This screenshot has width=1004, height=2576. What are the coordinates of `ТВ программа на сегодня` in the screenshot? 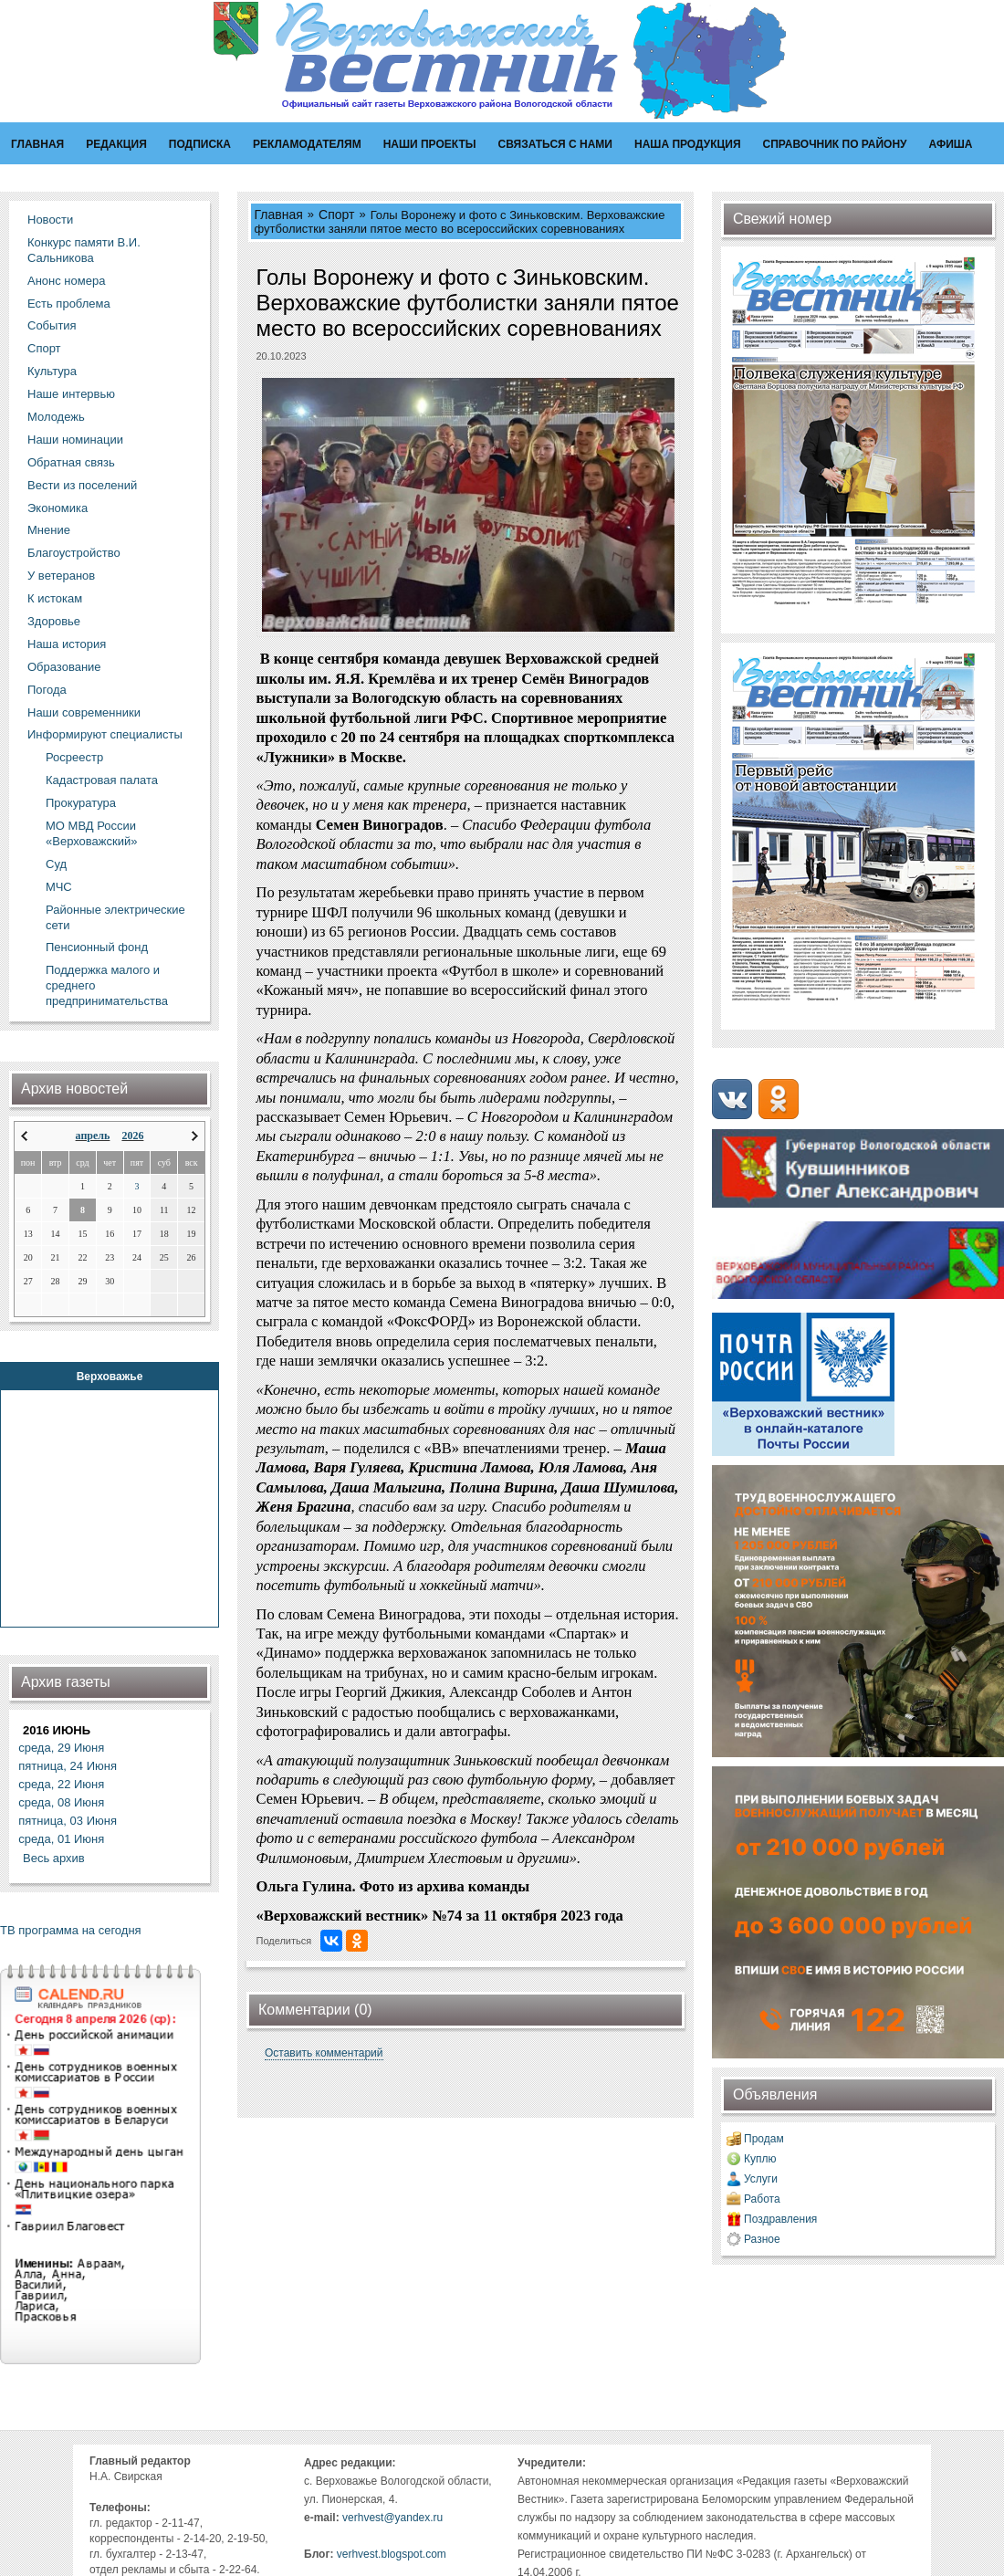 It's located at (70, 1930).